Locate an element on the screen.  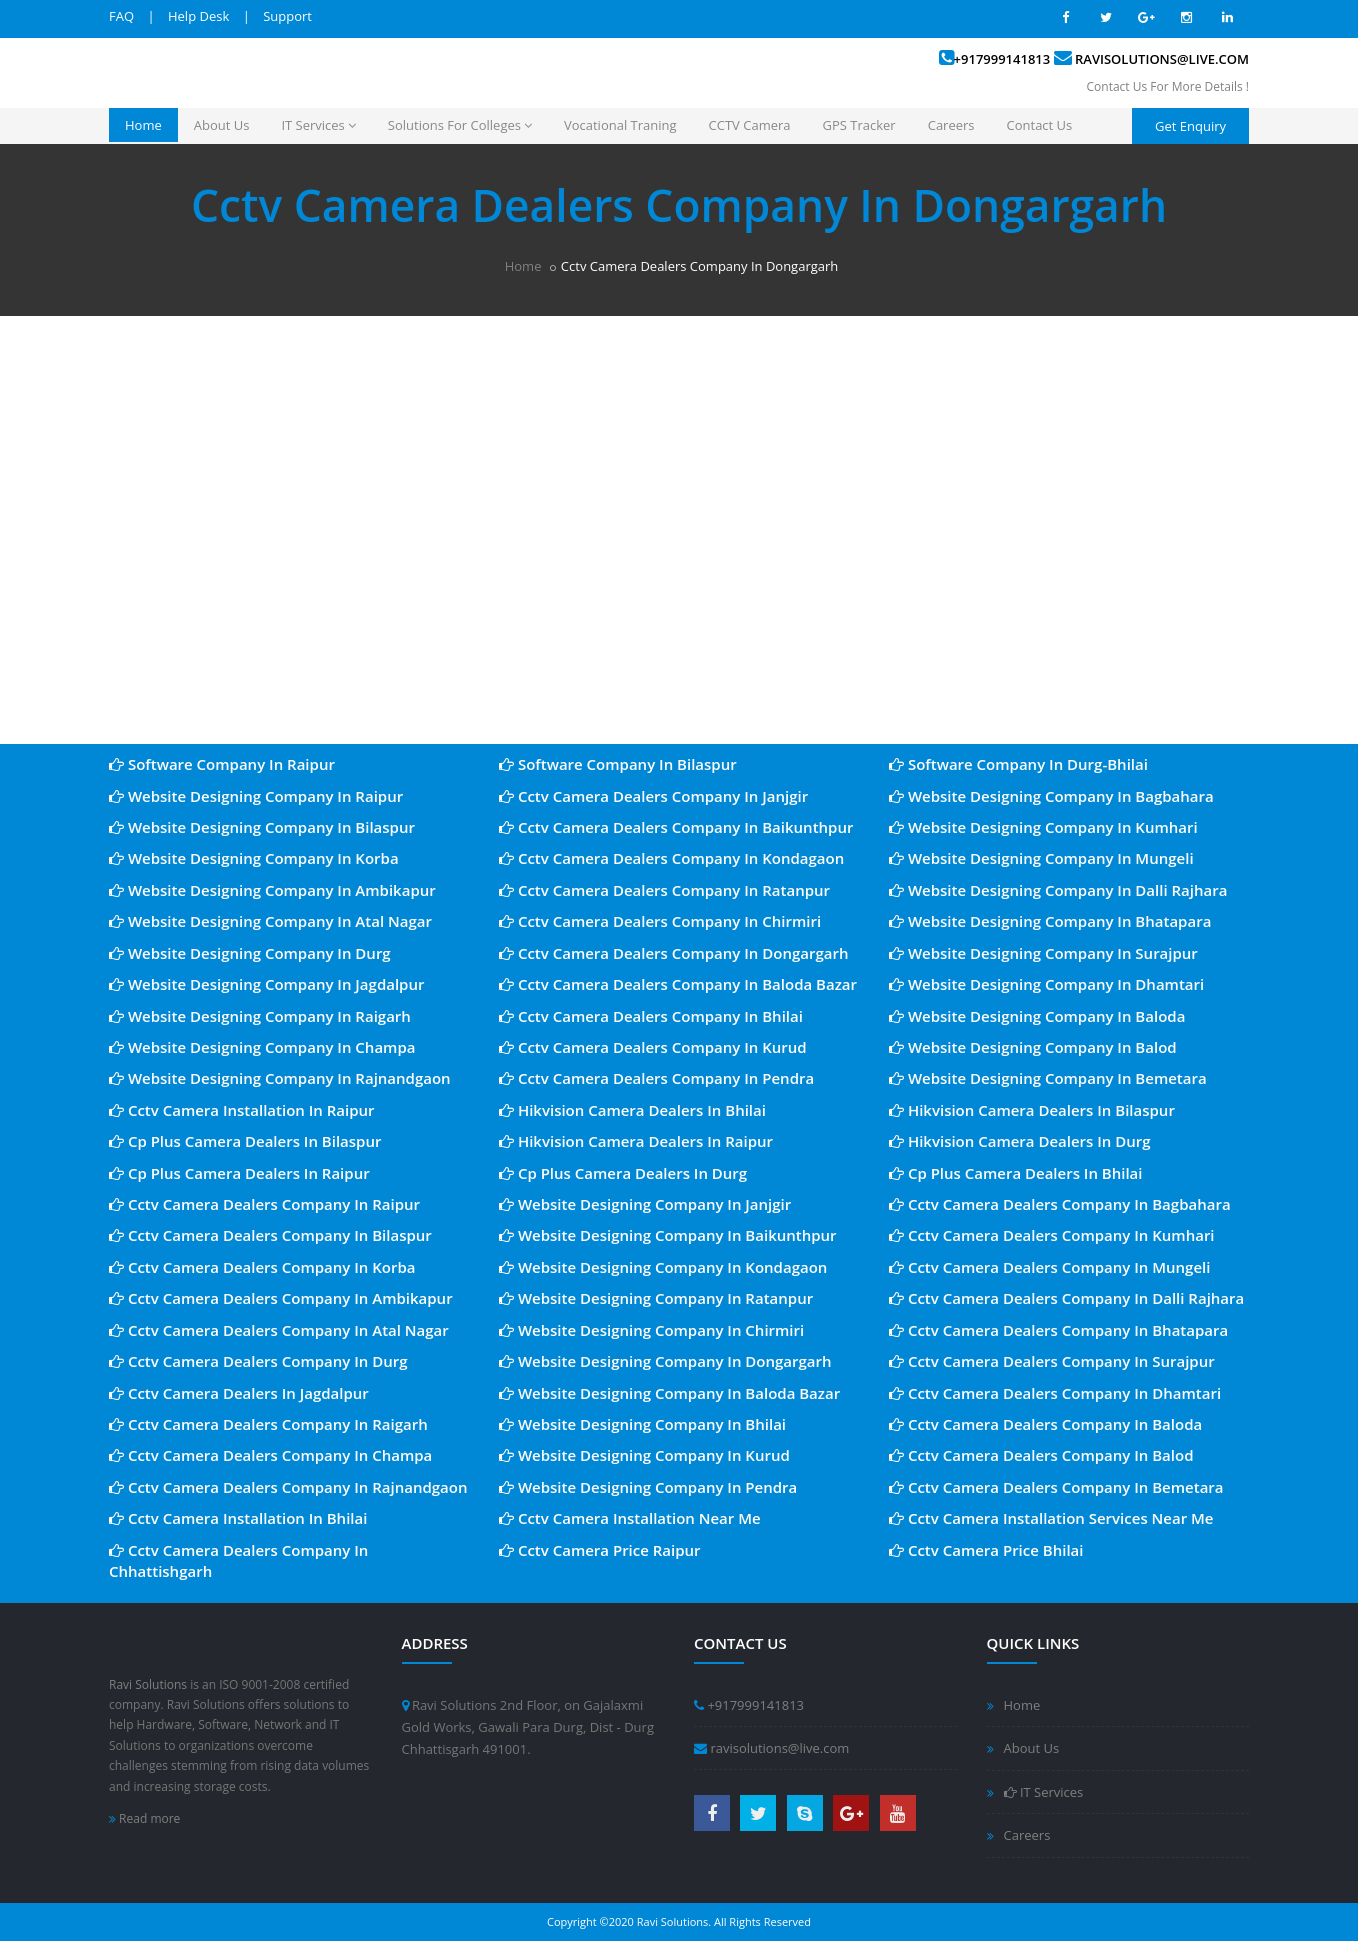
Website Designing Company In Dhamtari is located at coordinates (1046, 984).